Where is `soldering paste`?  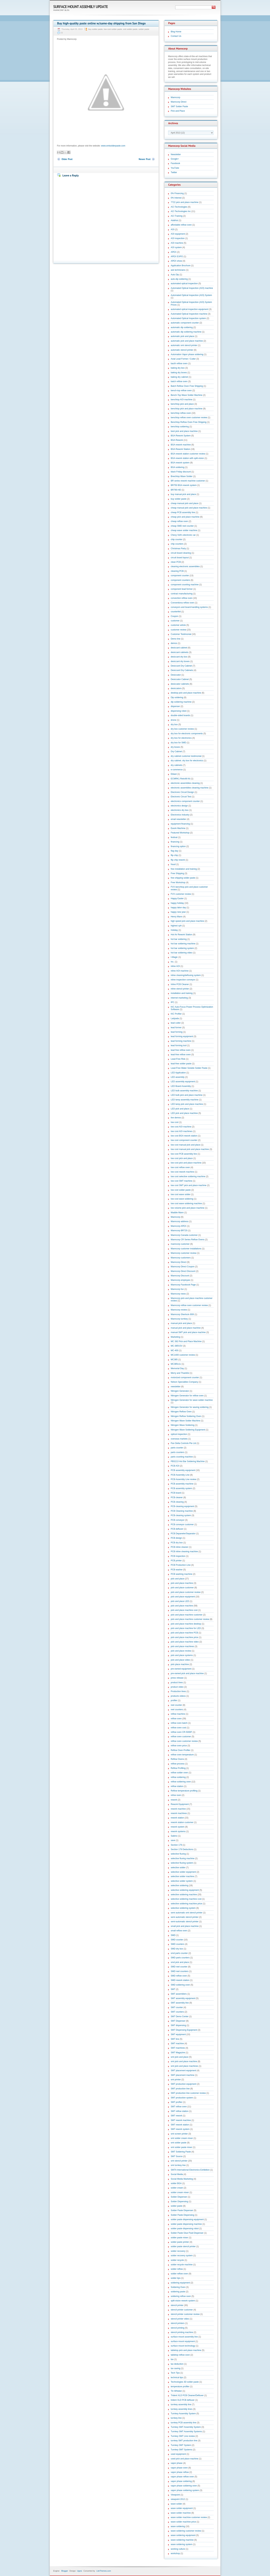
soldering paste is located at coordinates (178, 2291).